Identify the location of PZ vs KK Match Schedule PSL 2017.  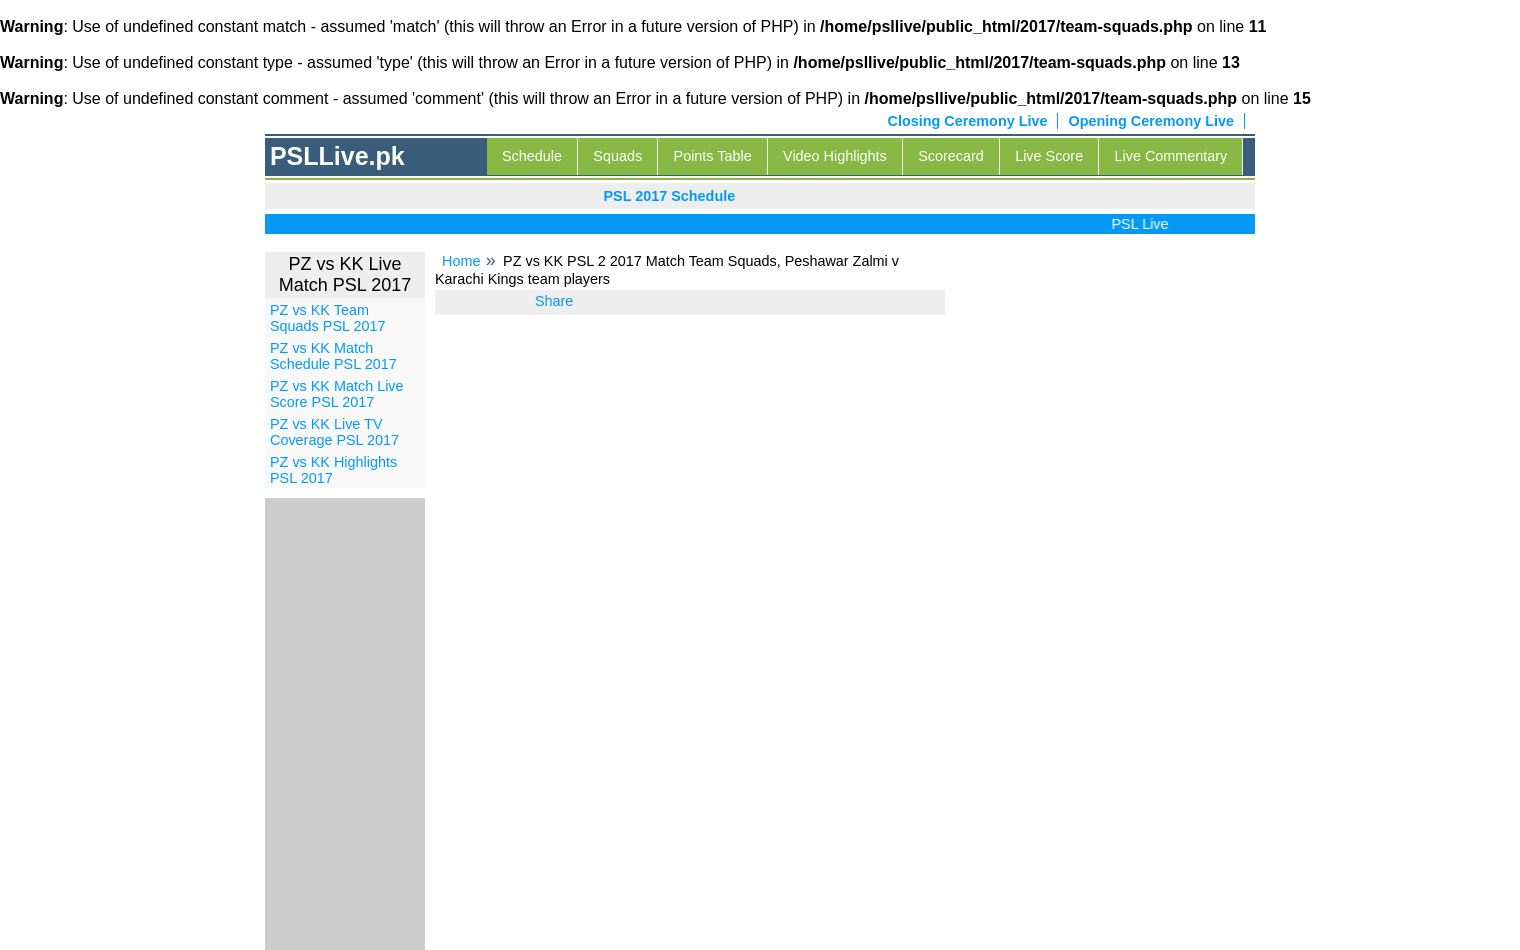
(333, 356).